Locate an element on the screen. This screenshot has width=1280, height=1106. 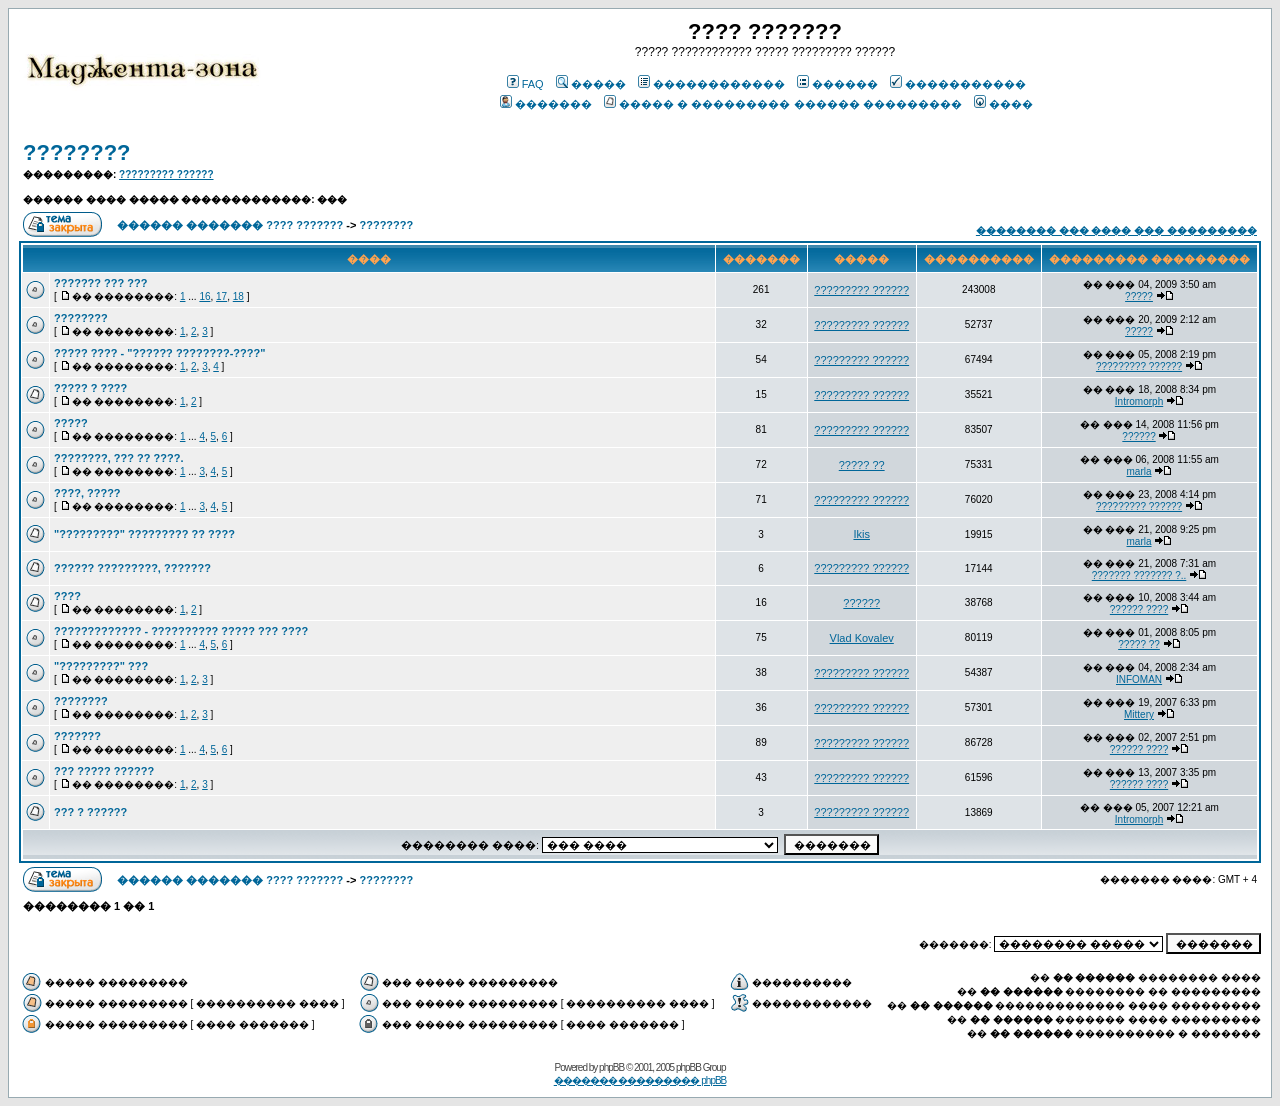
16 is located at coordinates (204, 296).